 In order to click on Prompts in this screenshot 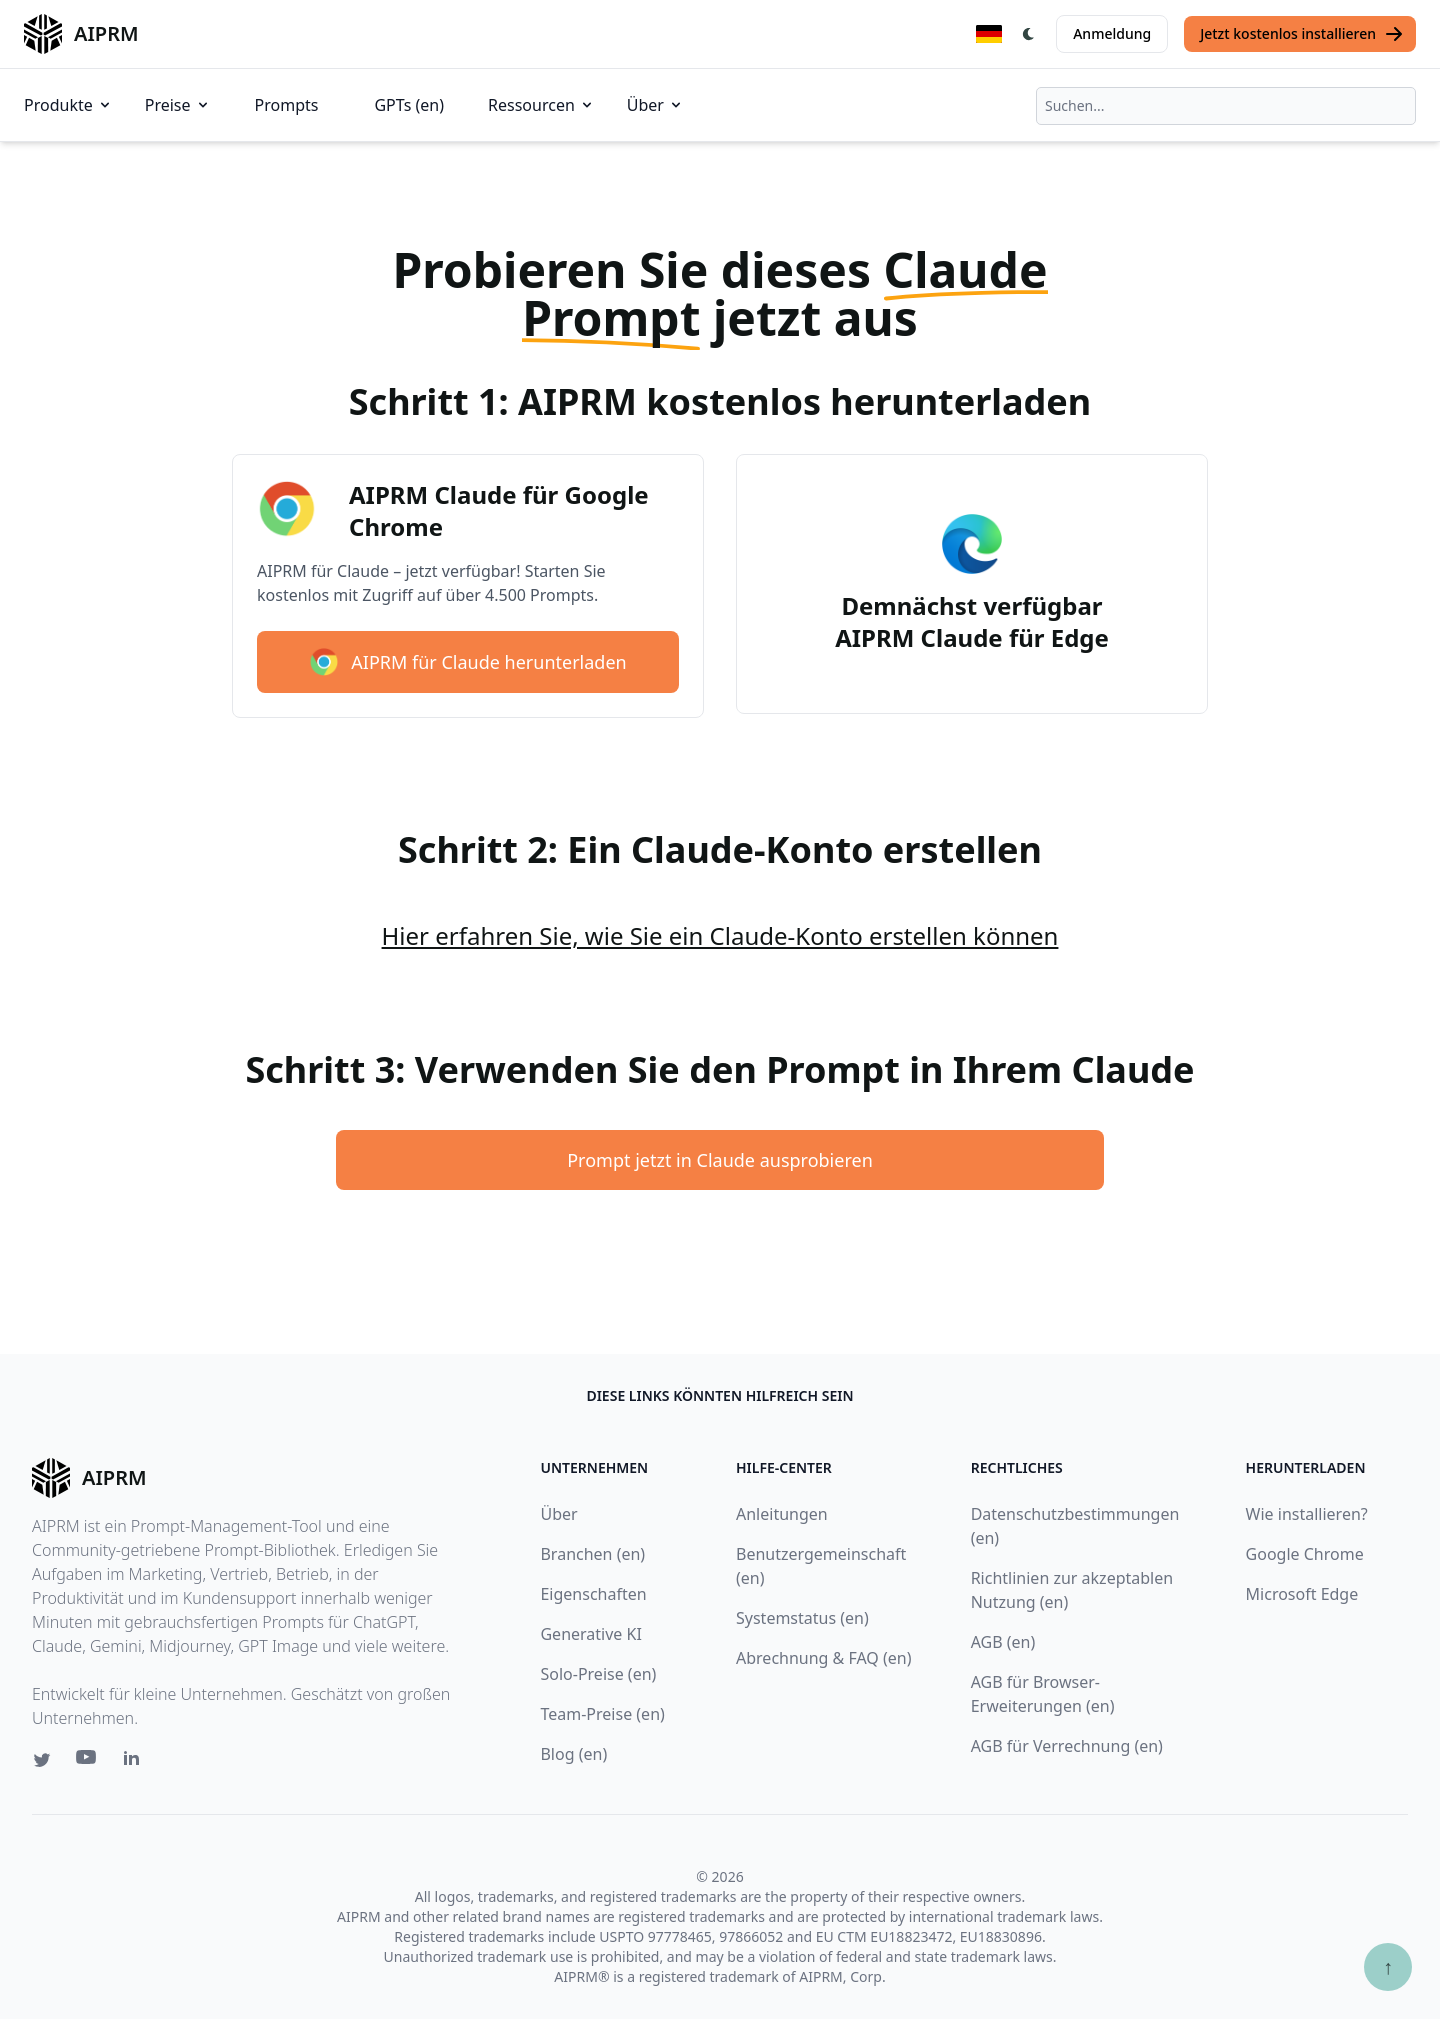, I will do `click(287, 105)`.